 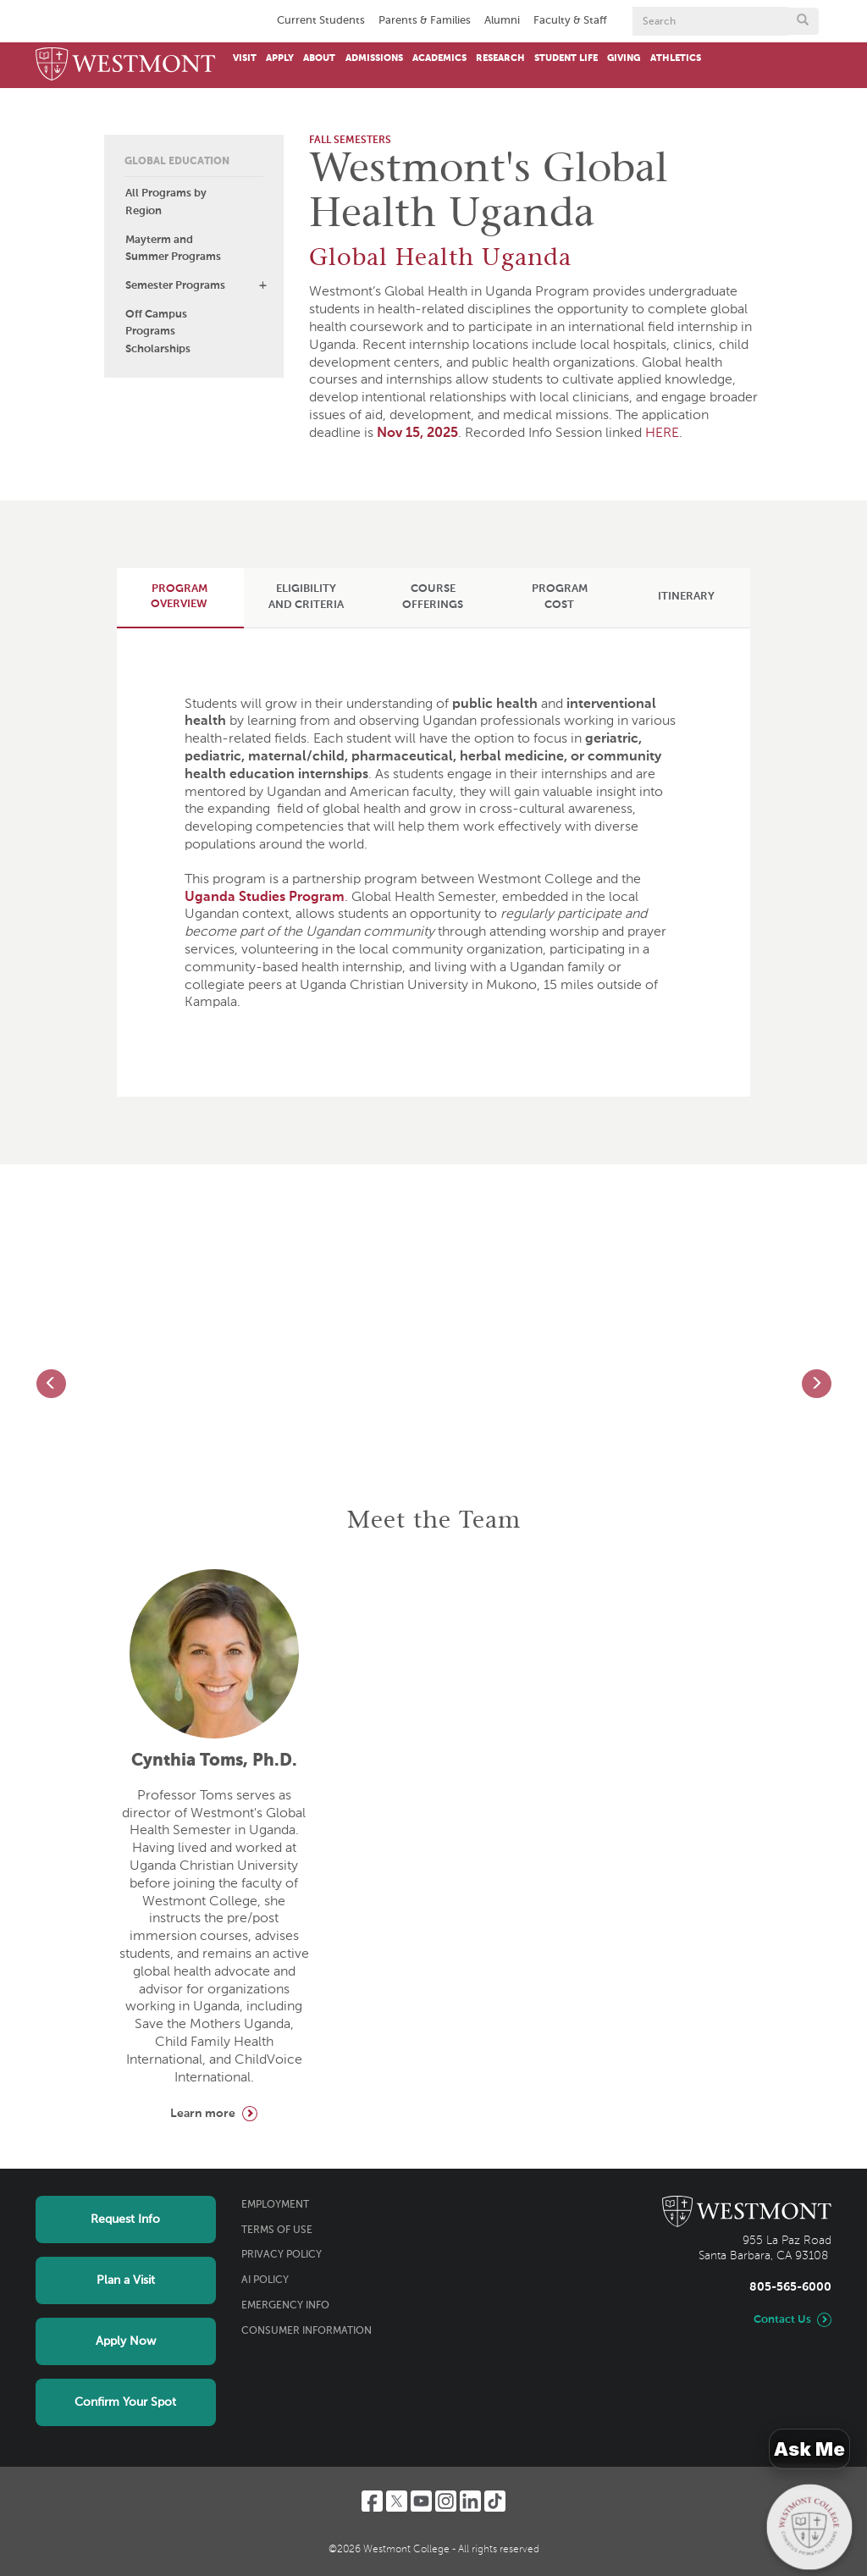 What do you see at coordinates (306, 2331) in the screenshot?
I see `Consumer Information` at bounding box center [306, 2331].